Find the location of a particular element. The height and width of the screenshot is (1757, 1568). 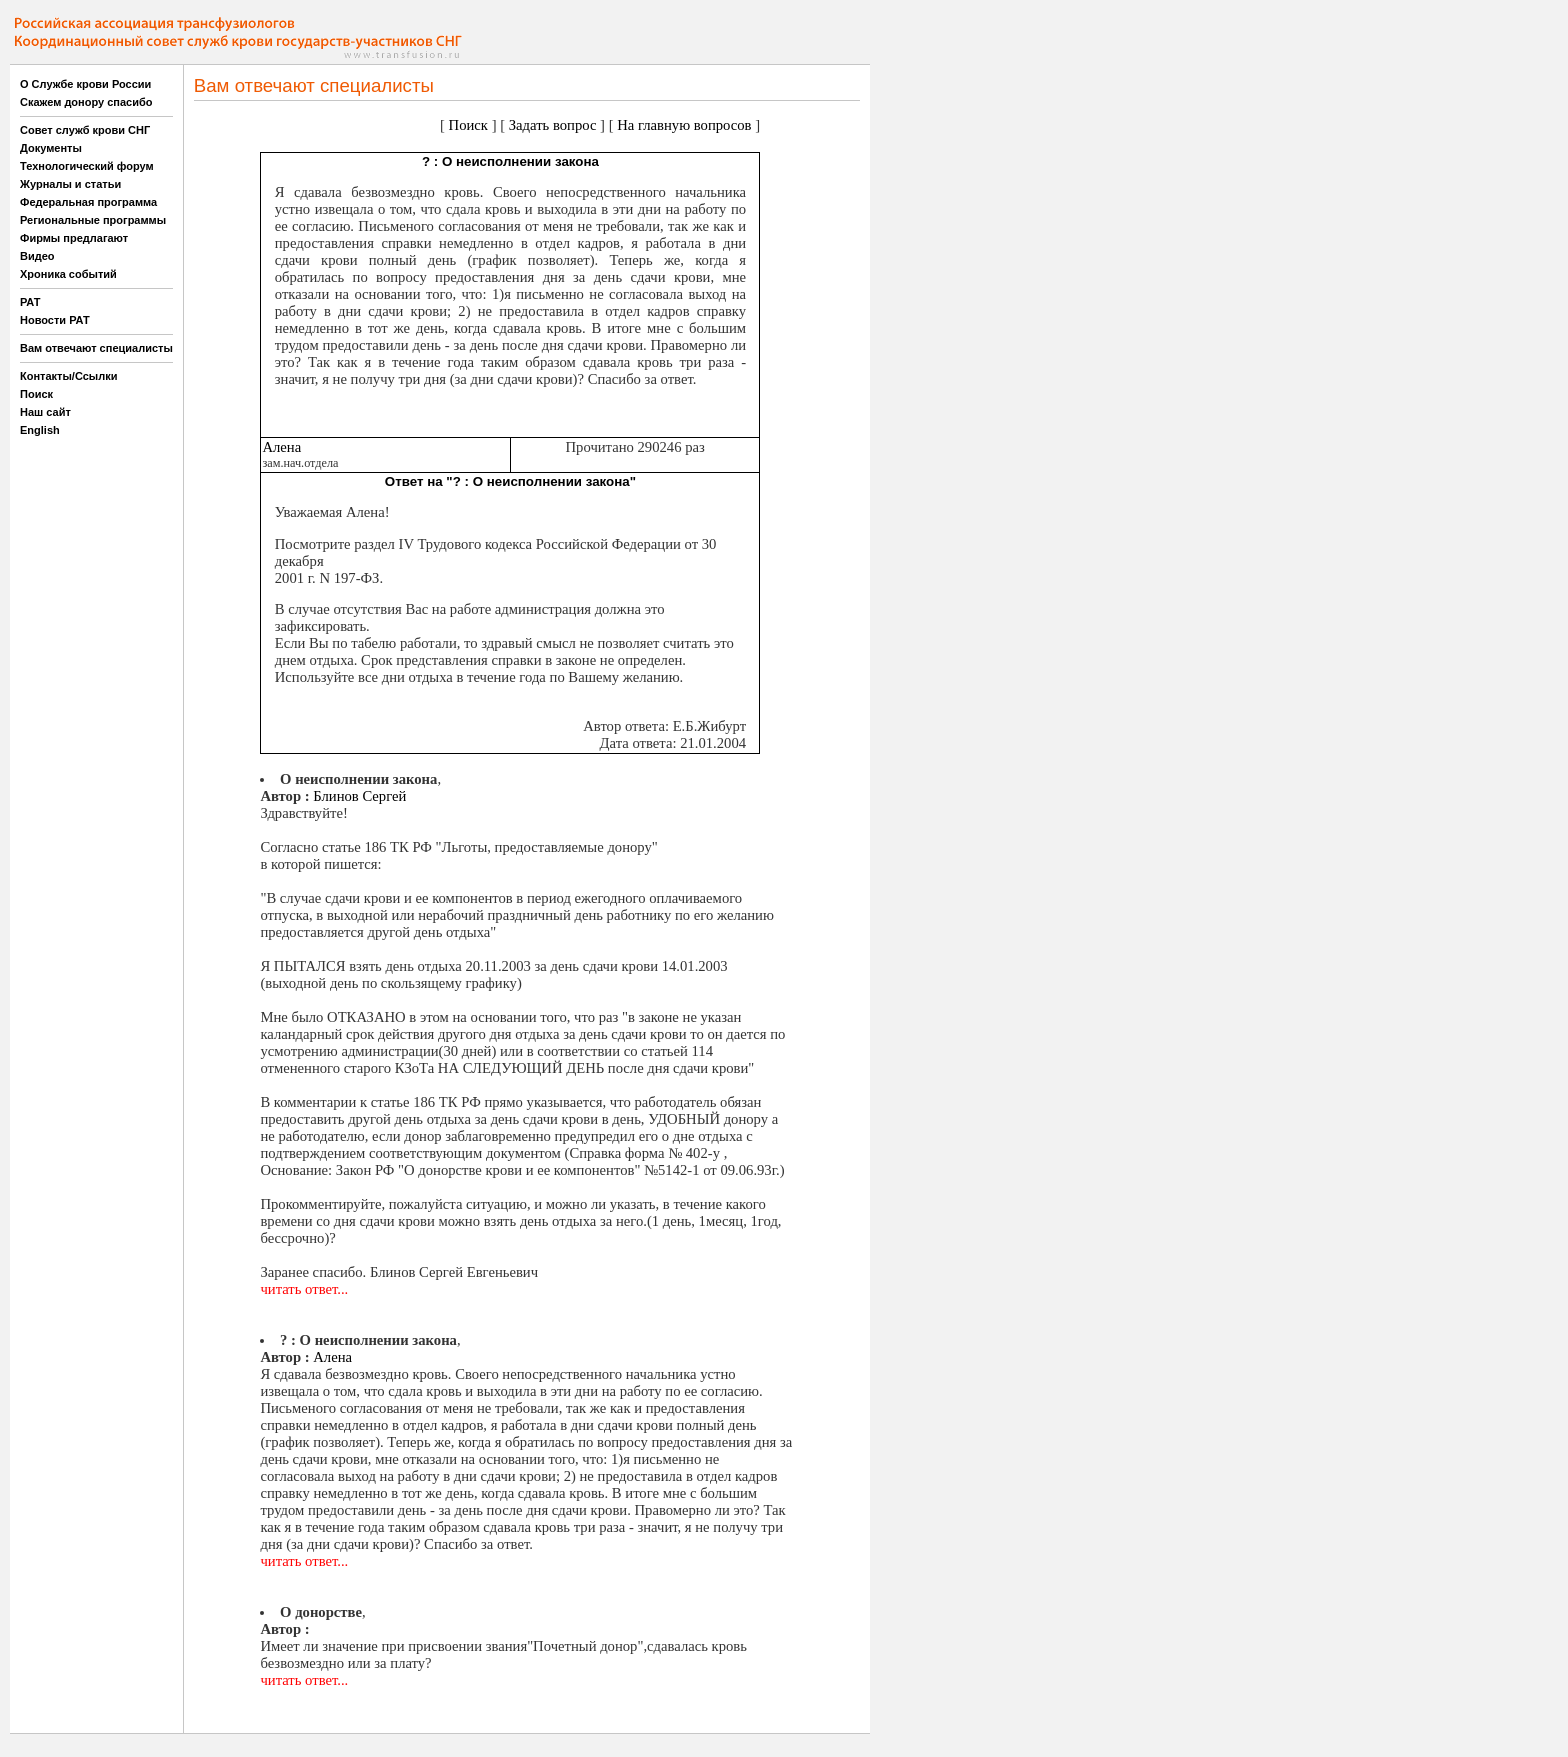

На главную вопросов is located at coordinates (684, 125).